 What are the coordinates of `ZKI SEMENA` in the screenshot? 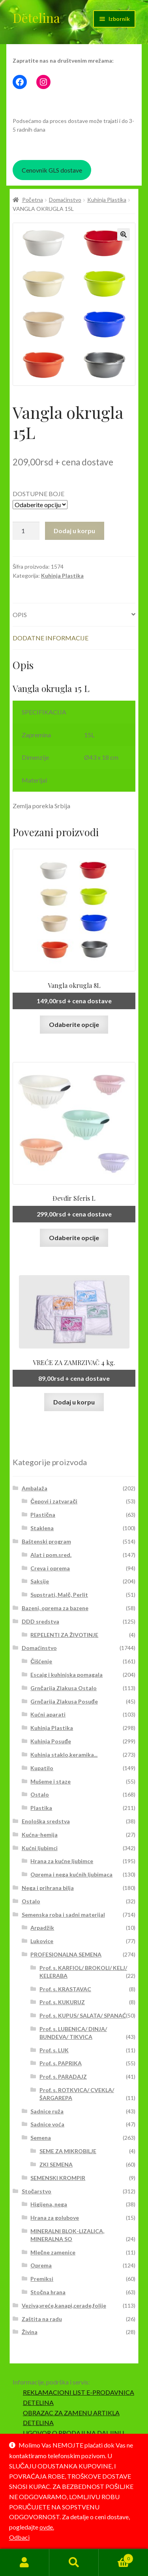 It's located at (56, 2164).